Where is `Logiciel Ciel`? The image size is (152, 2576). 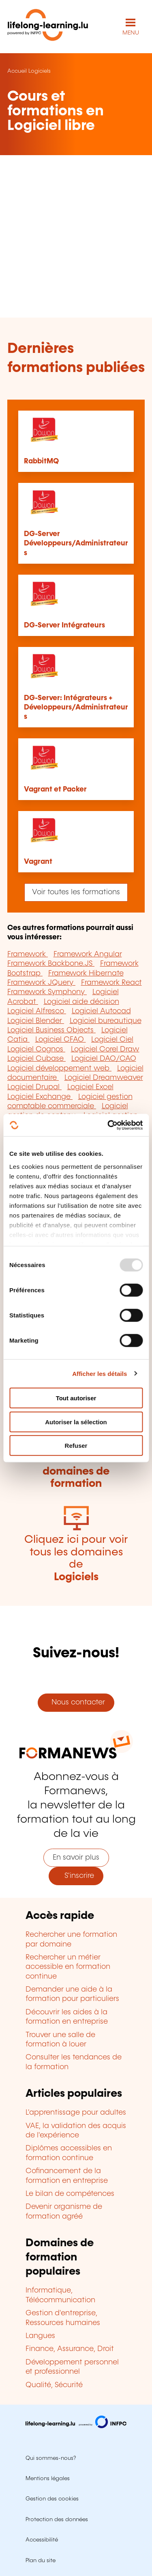 Logiciel Ciel is located at coordinates (112, 1039).